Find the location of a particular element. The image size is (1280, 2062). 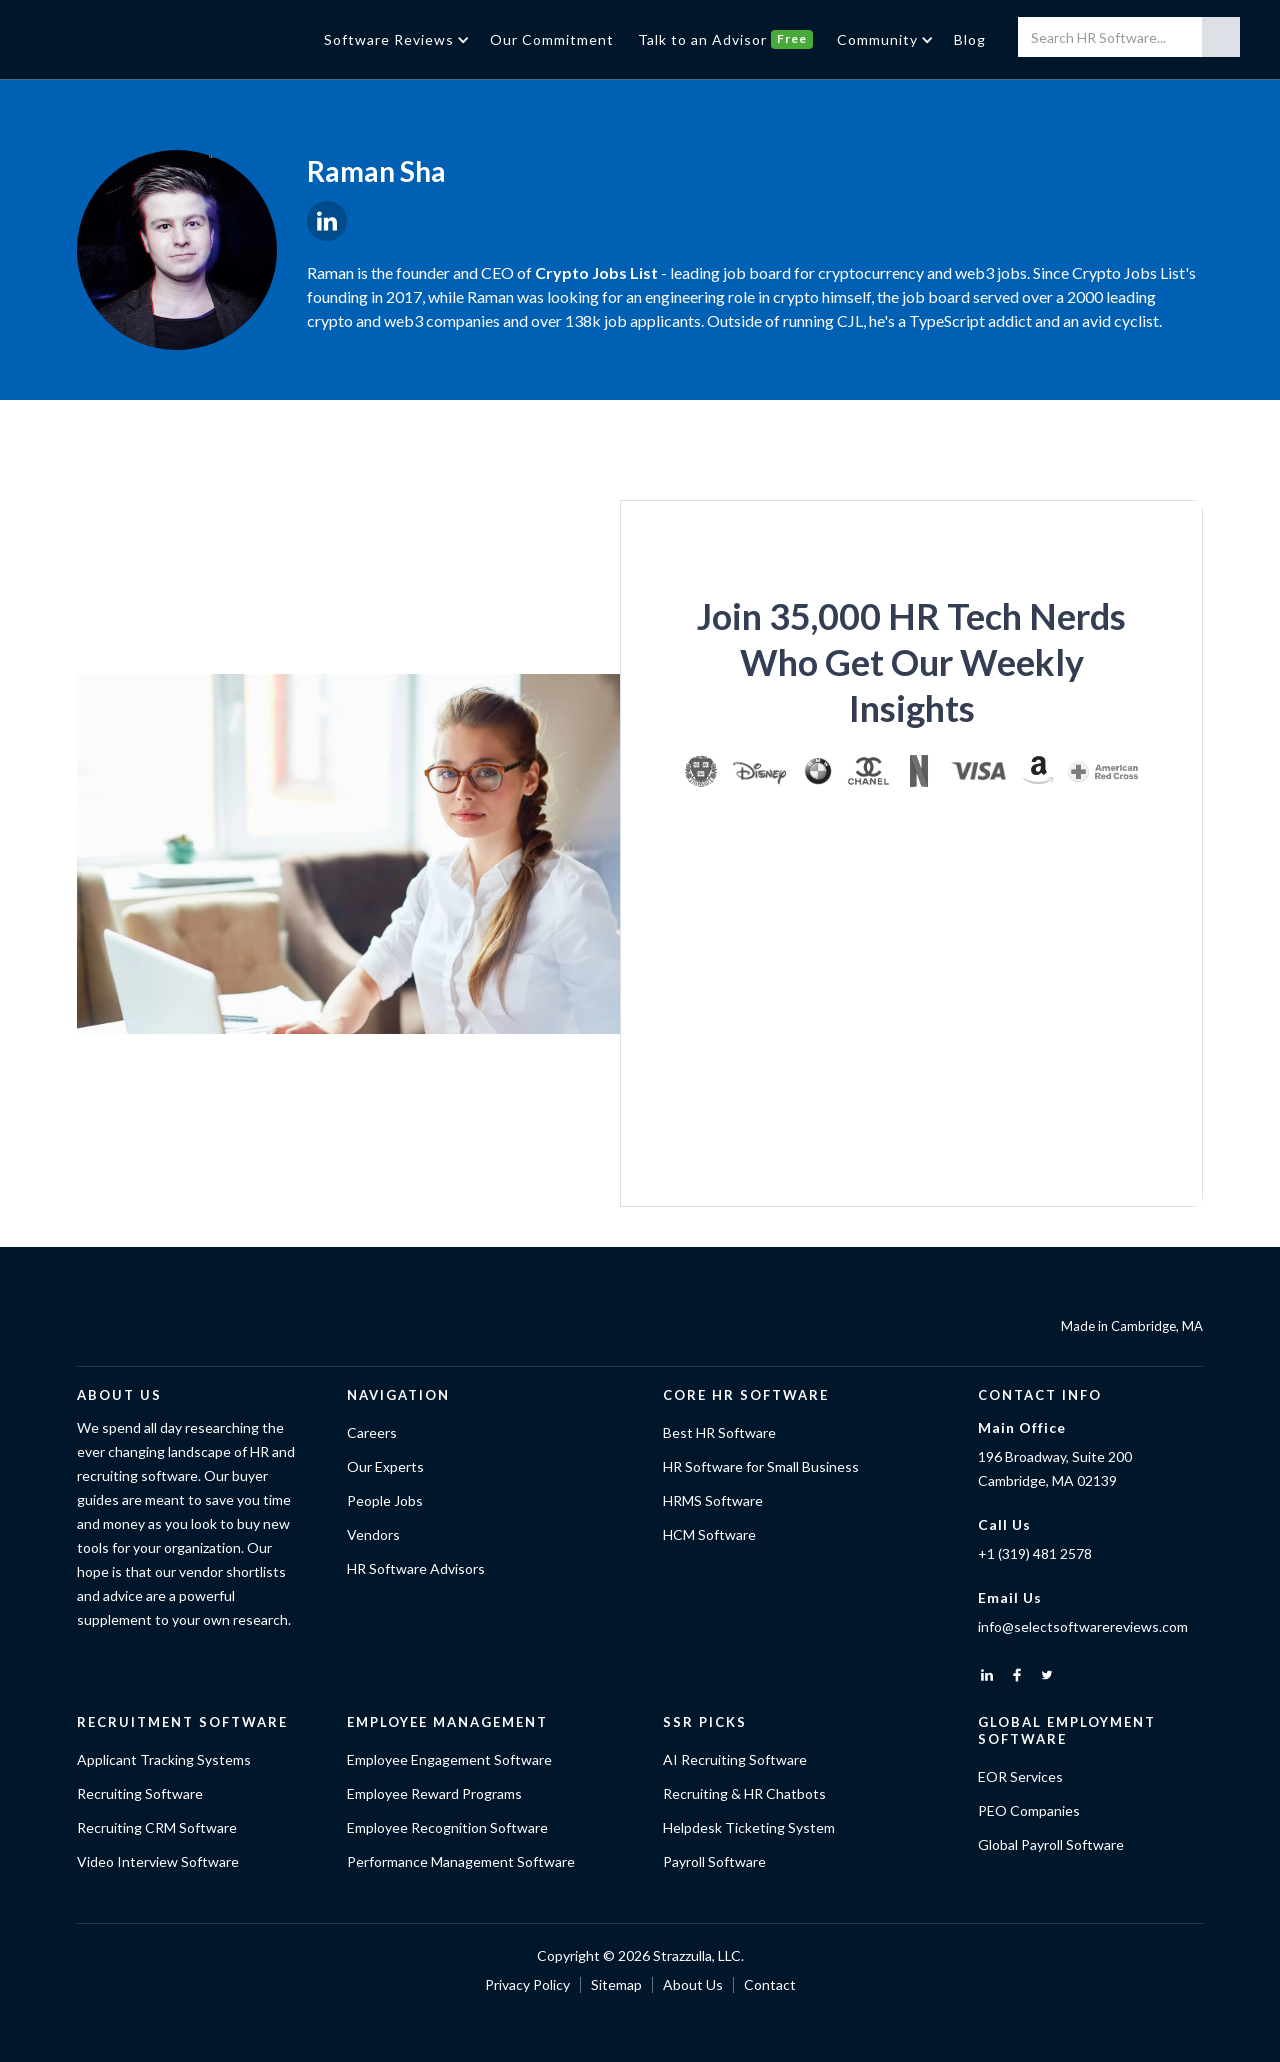

People Jobs is located at coordinates (385, 1500).